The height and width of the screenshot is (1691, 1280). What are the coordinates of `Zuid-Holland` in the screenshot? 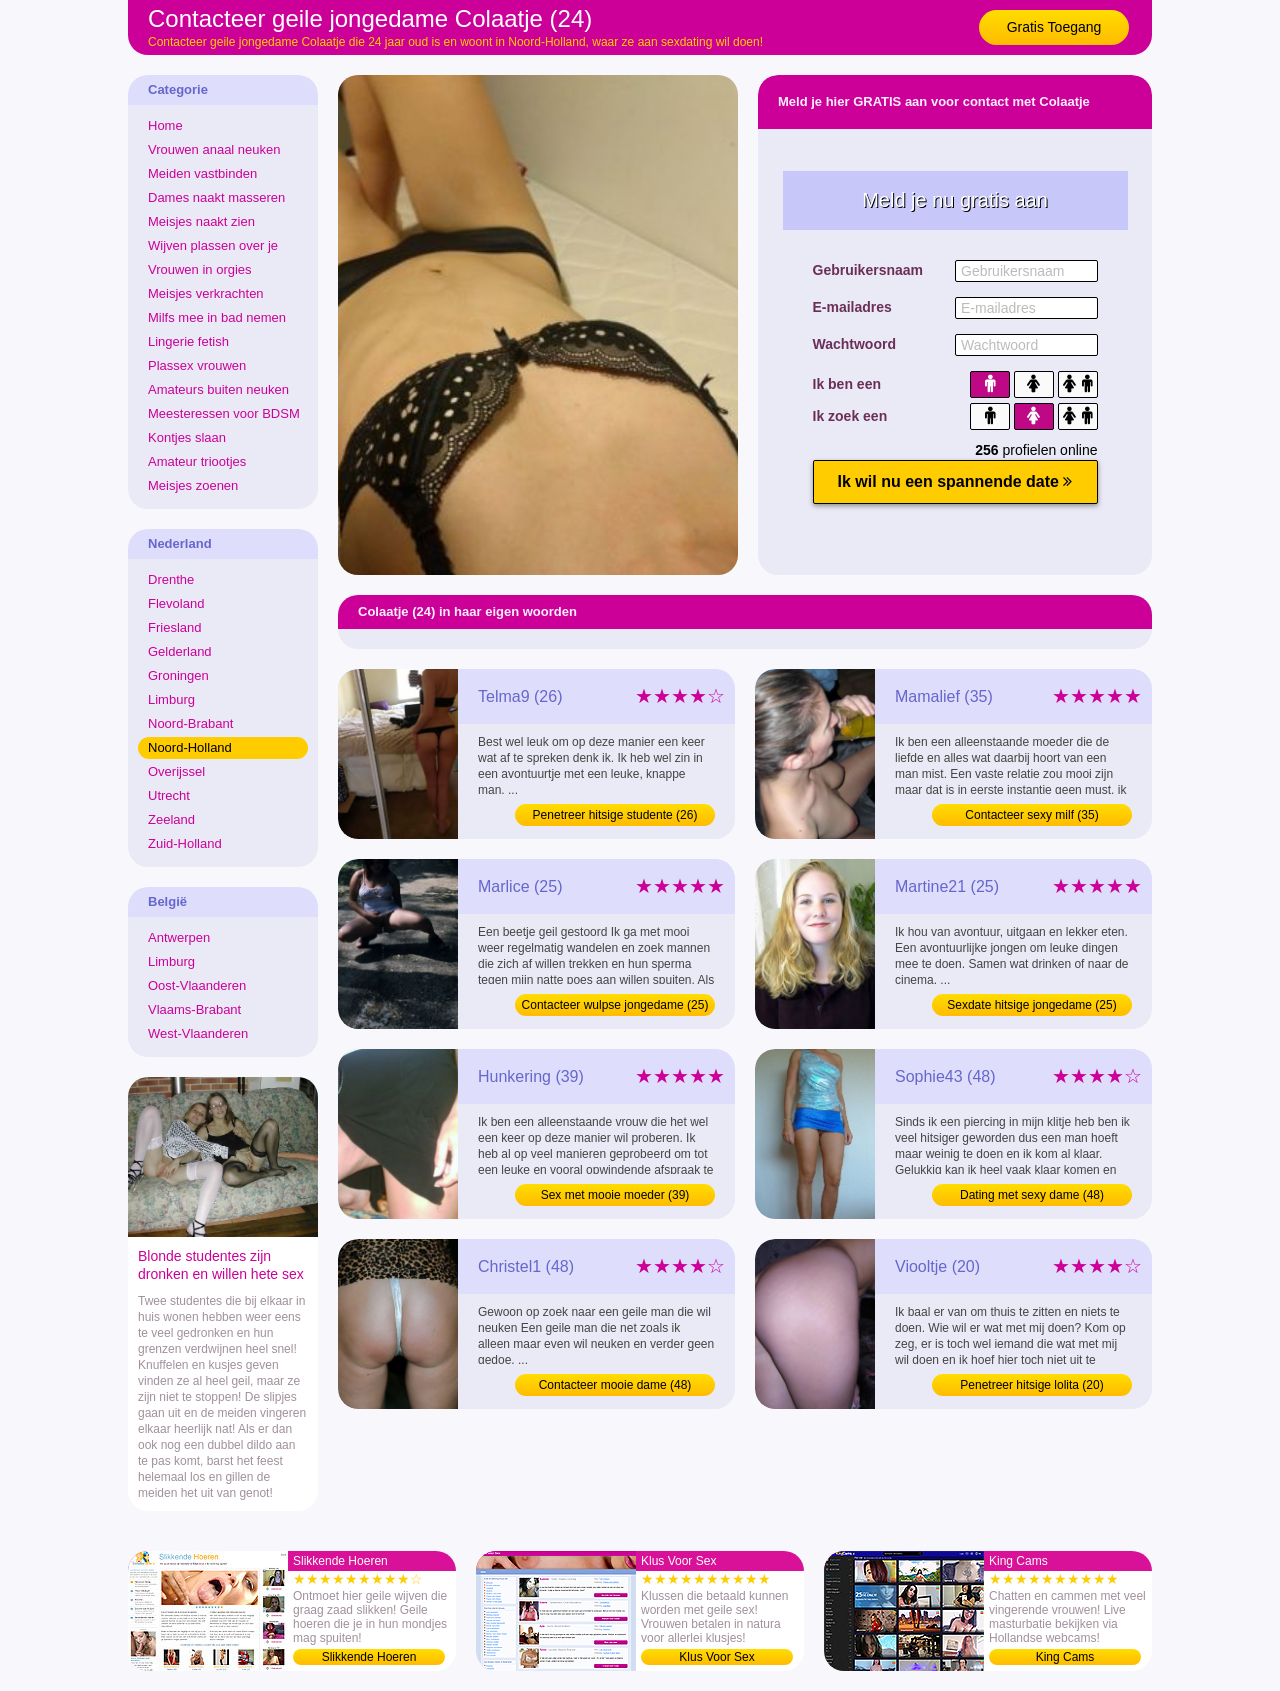 It's located at (185, 843).